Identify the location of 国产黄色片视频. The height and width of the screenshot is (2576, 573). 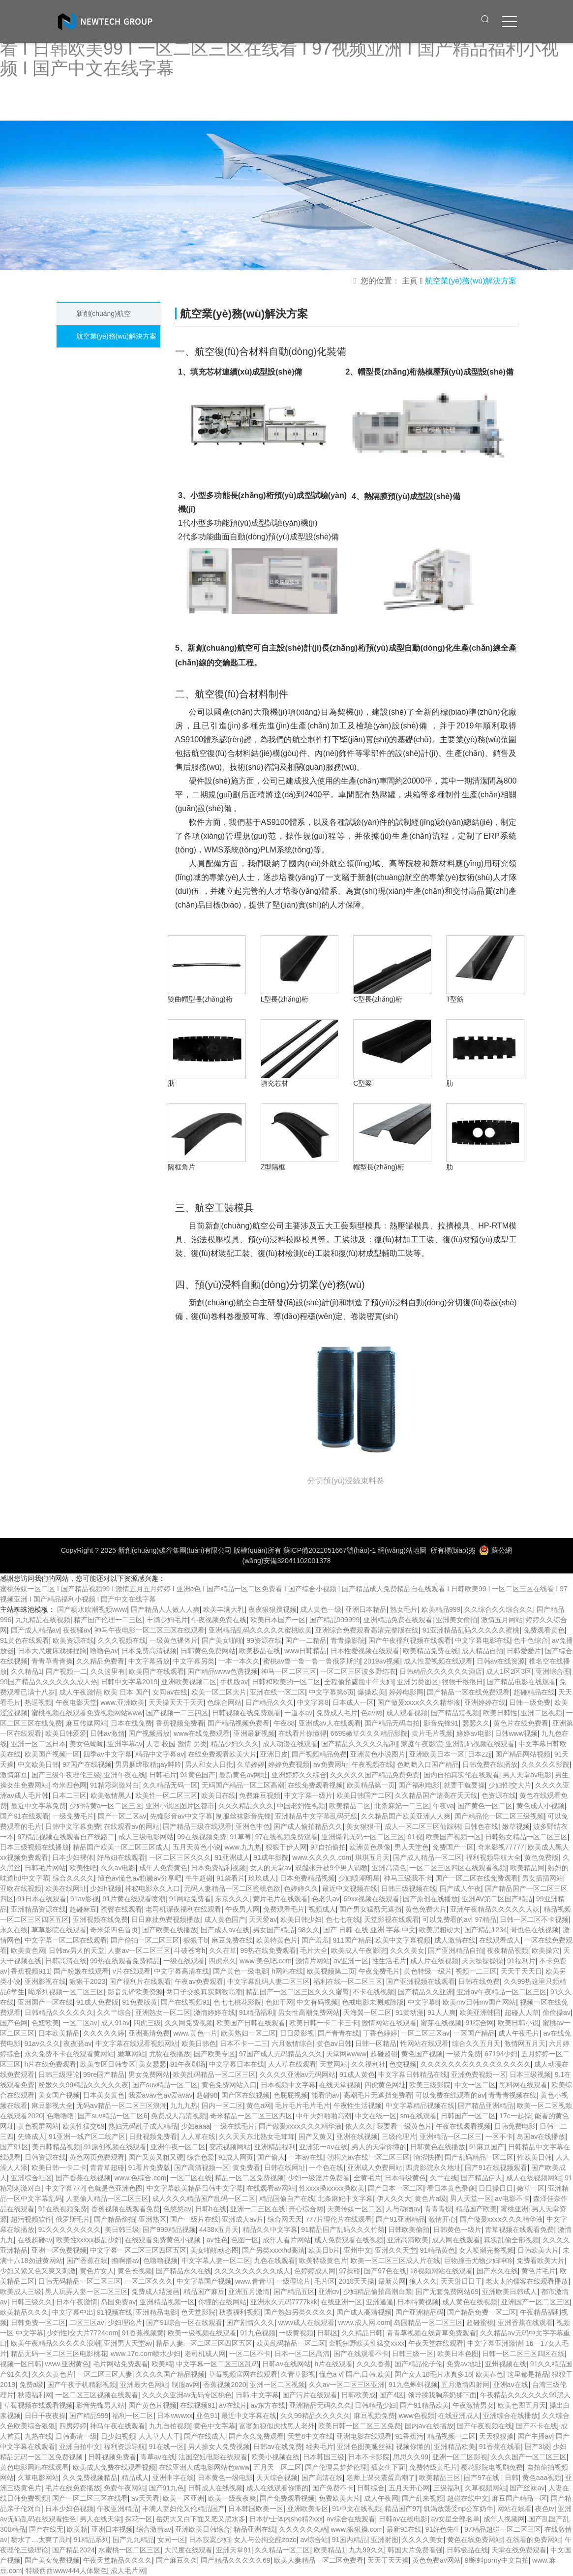
(152, 2405).